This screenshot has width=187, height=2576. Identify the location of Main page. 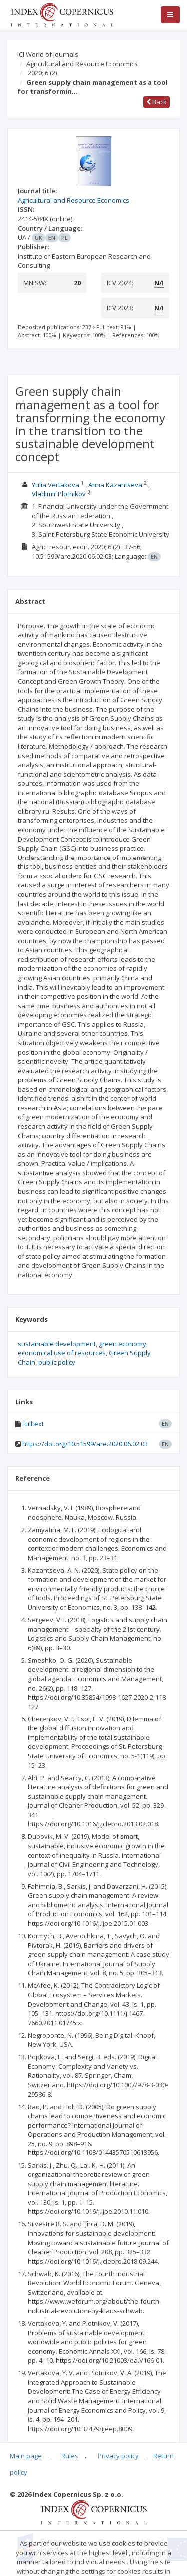
(26, 2455).